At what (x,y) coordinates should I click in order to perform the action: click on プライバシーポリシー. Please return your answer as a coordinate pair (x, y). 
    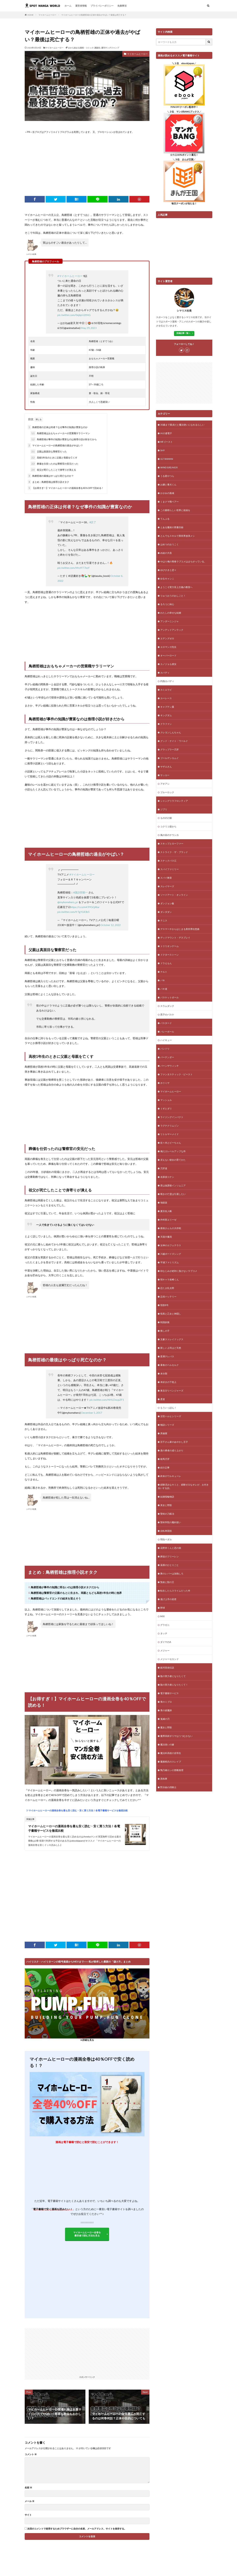
    Looking at the image, I should click on (102, 5).